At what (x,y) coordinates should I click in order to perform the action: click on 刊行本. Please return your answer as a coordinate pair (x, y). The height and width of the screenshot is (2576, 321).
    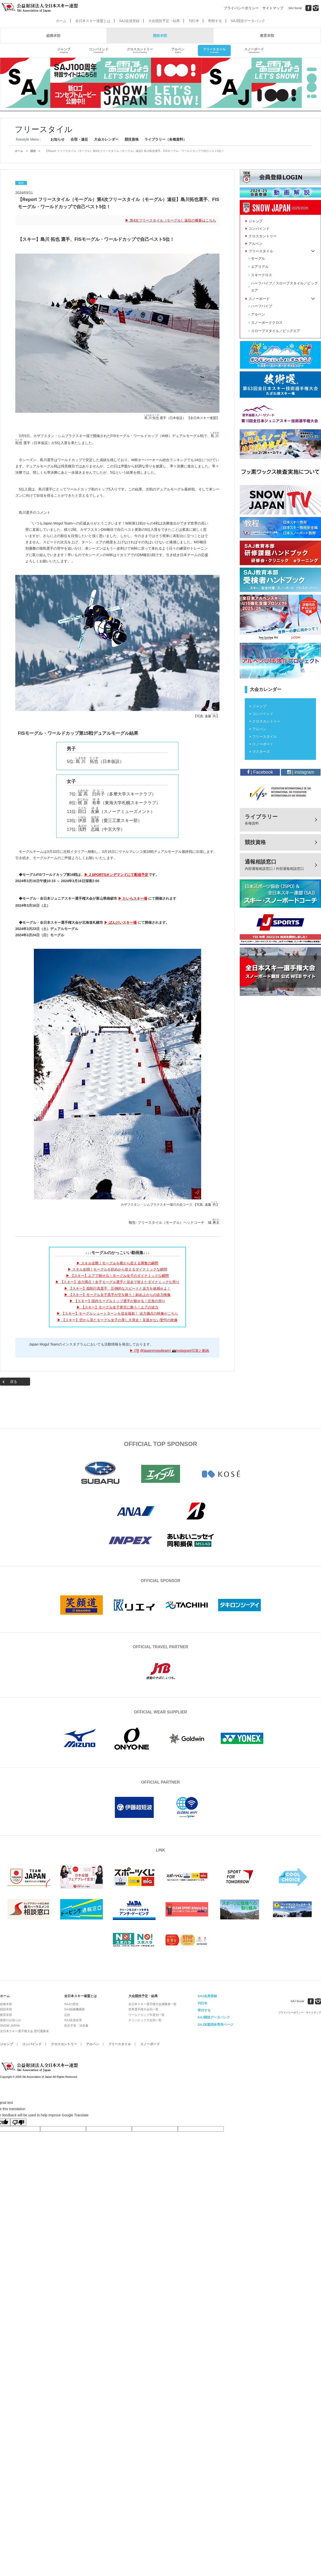
    Looking at the image, I should click on (194, 21).